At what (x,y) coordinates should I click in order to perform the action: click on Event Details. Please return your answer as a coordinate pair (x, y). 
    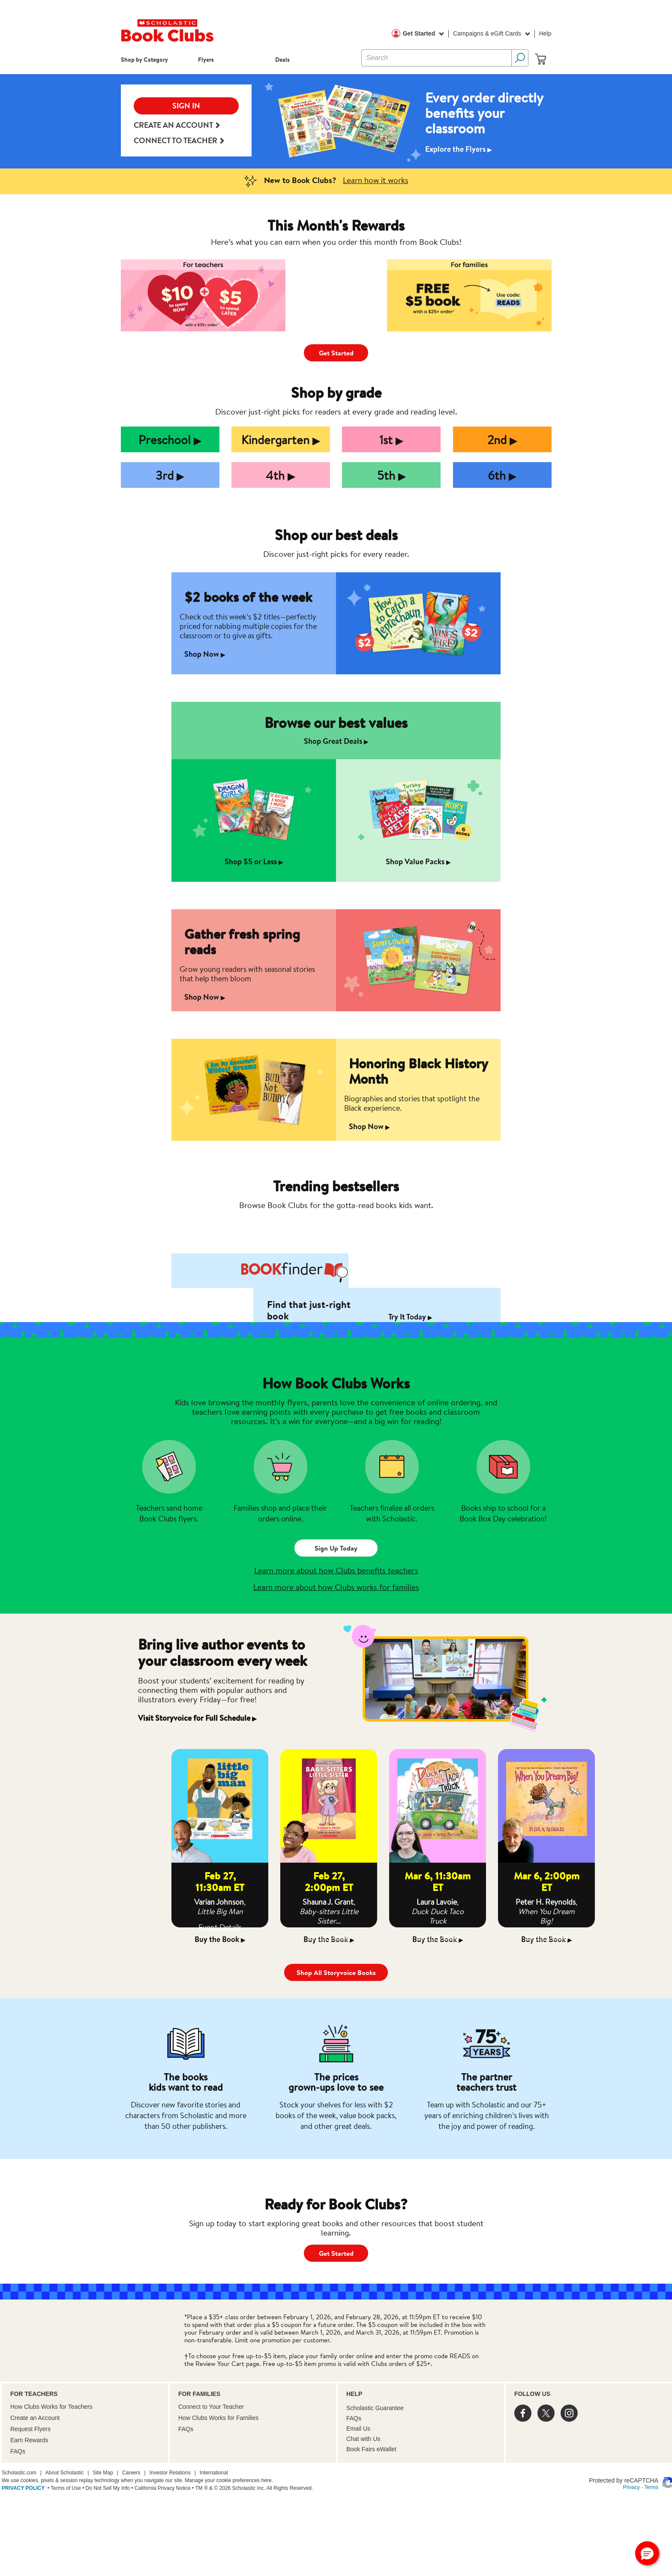
    Looking at the image, I should click on (220, 1927).